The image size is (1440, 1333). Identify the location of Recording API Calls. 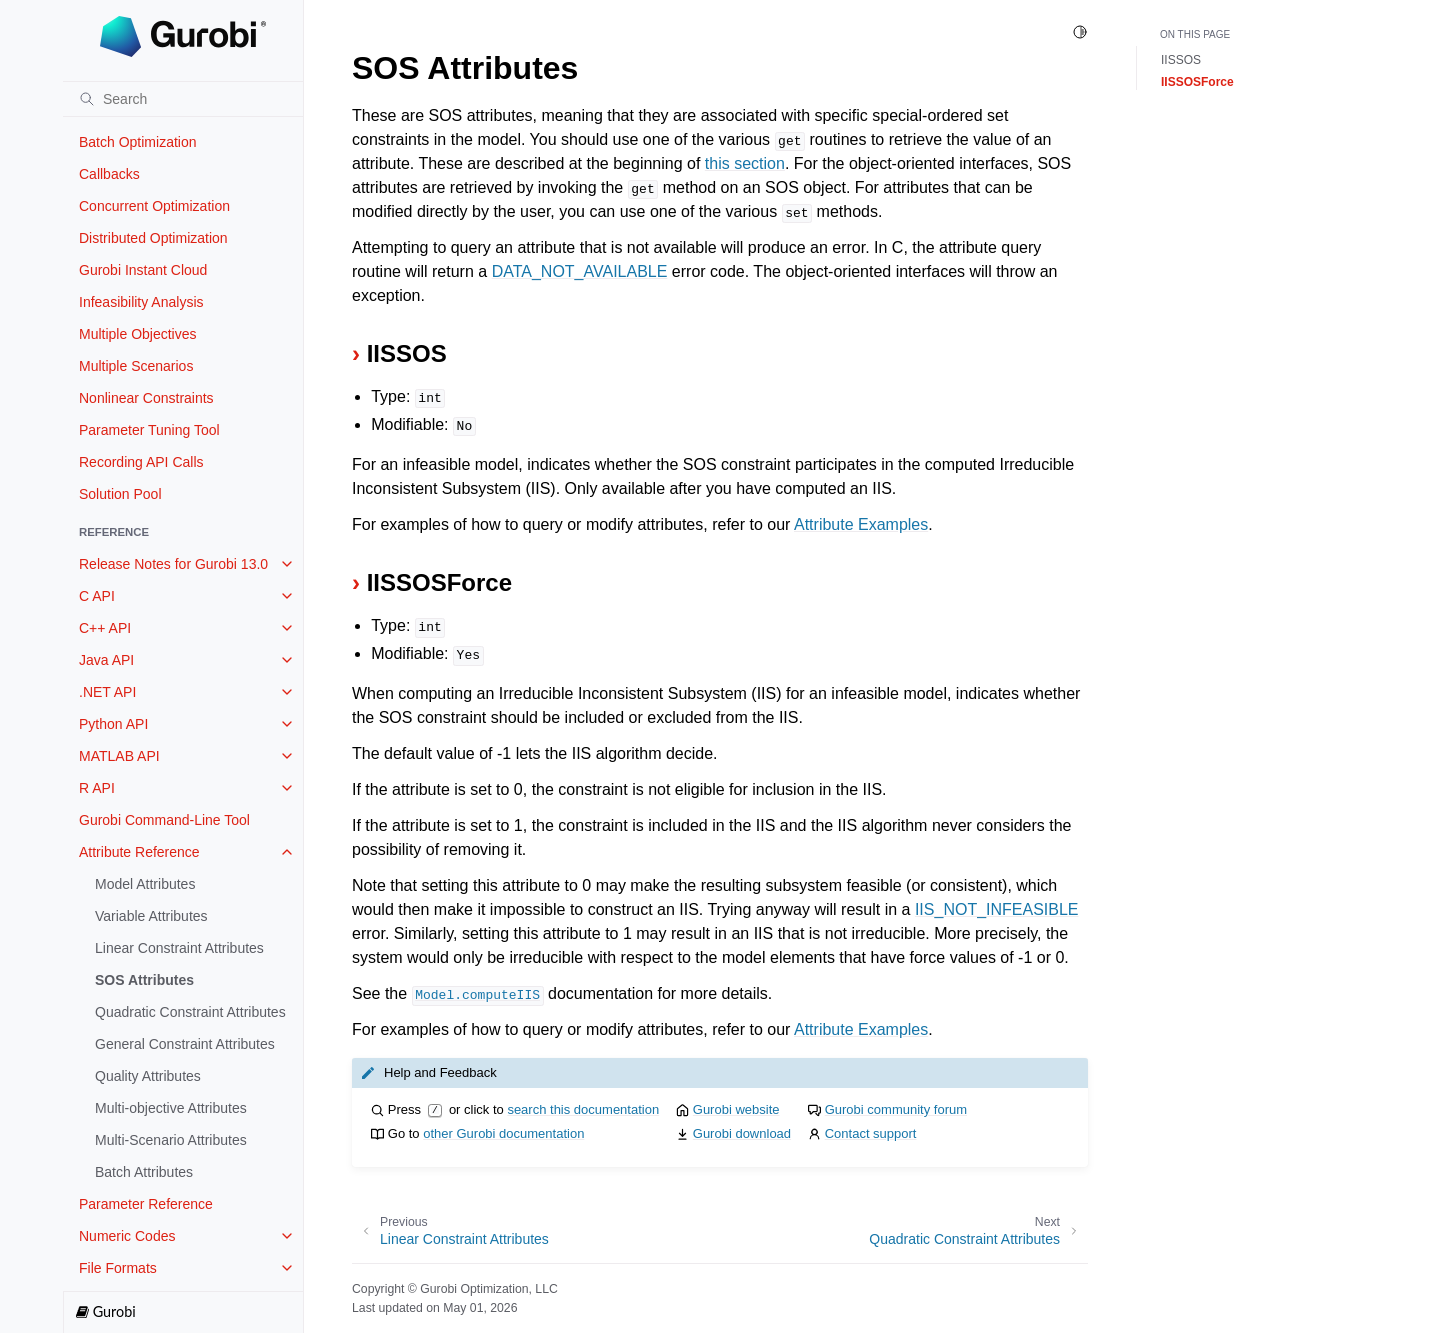
(141, 462).